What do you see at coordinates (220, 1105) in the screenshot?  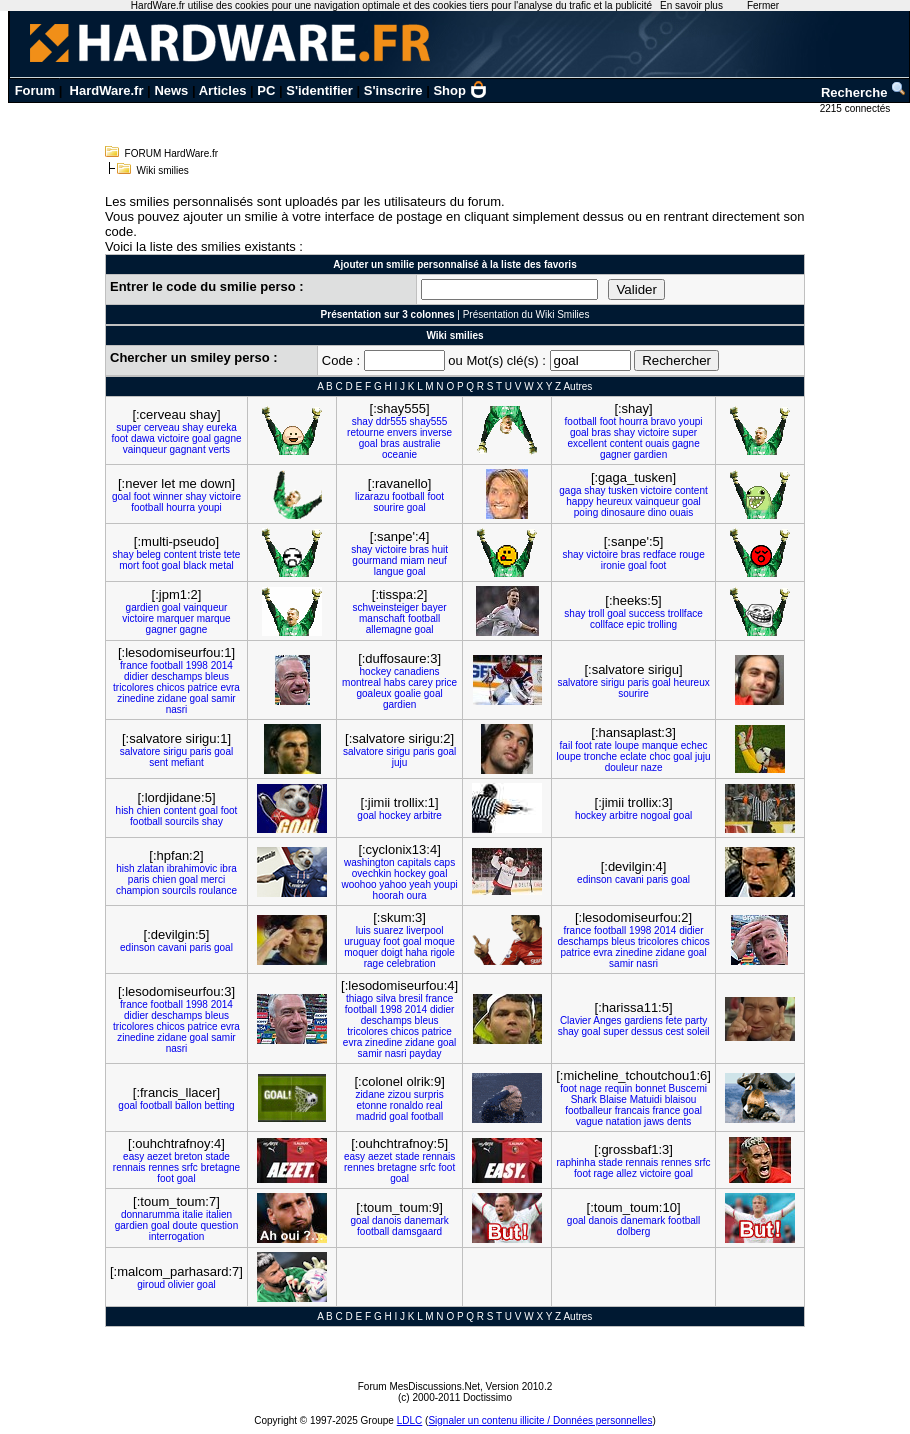 I see `betting` at bounding box center [220, 1105].